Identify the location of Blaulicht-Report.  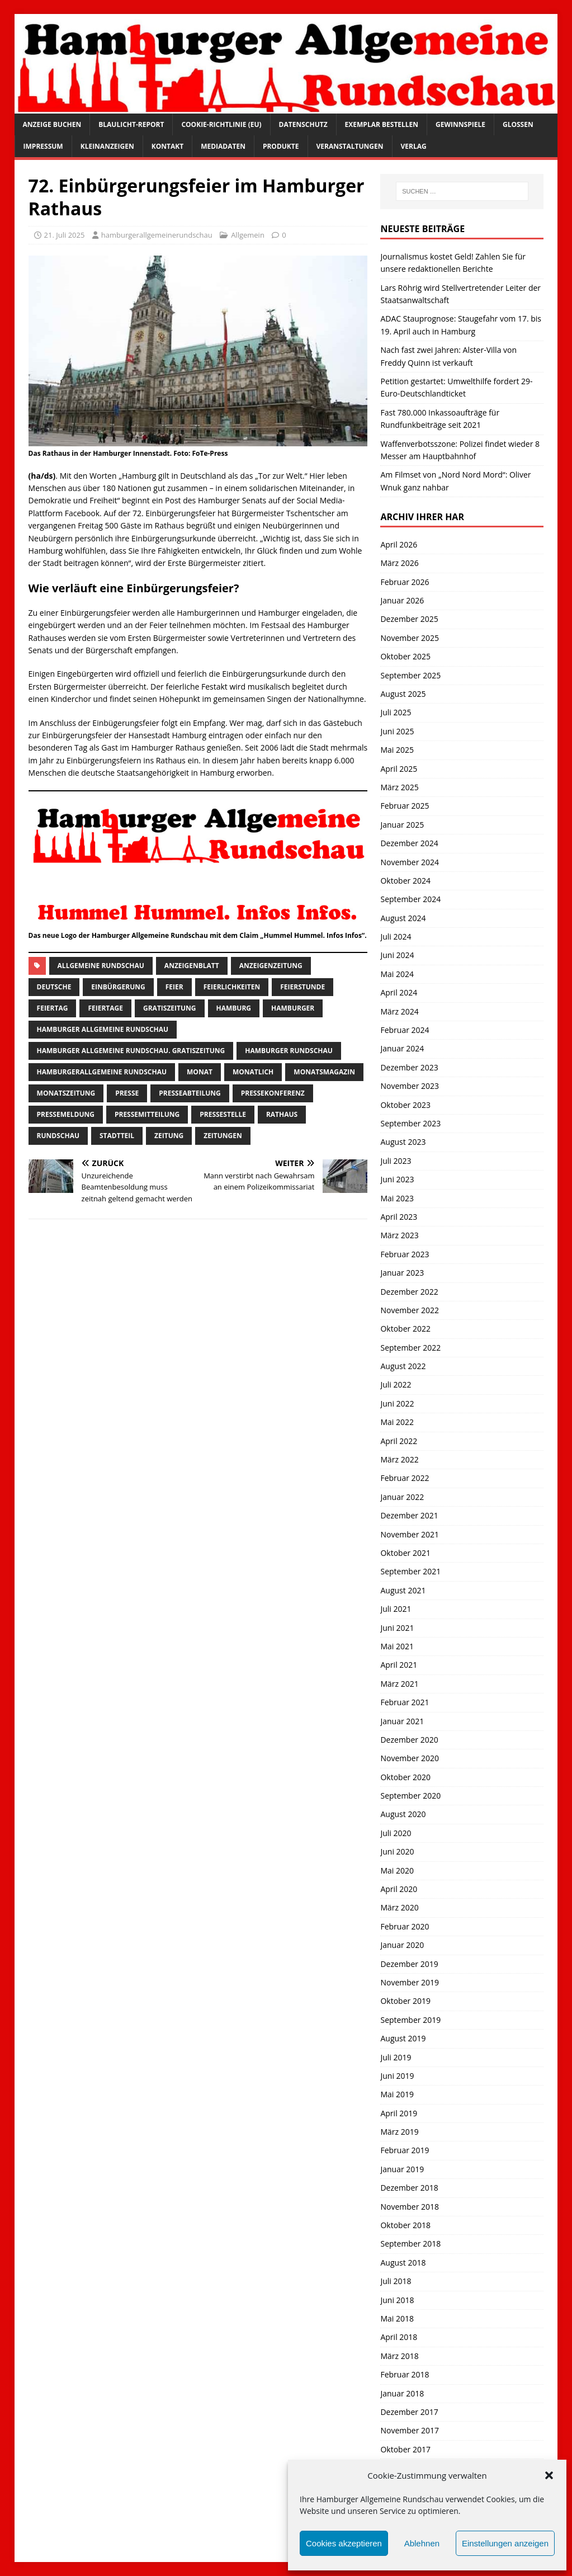
(131, 124).